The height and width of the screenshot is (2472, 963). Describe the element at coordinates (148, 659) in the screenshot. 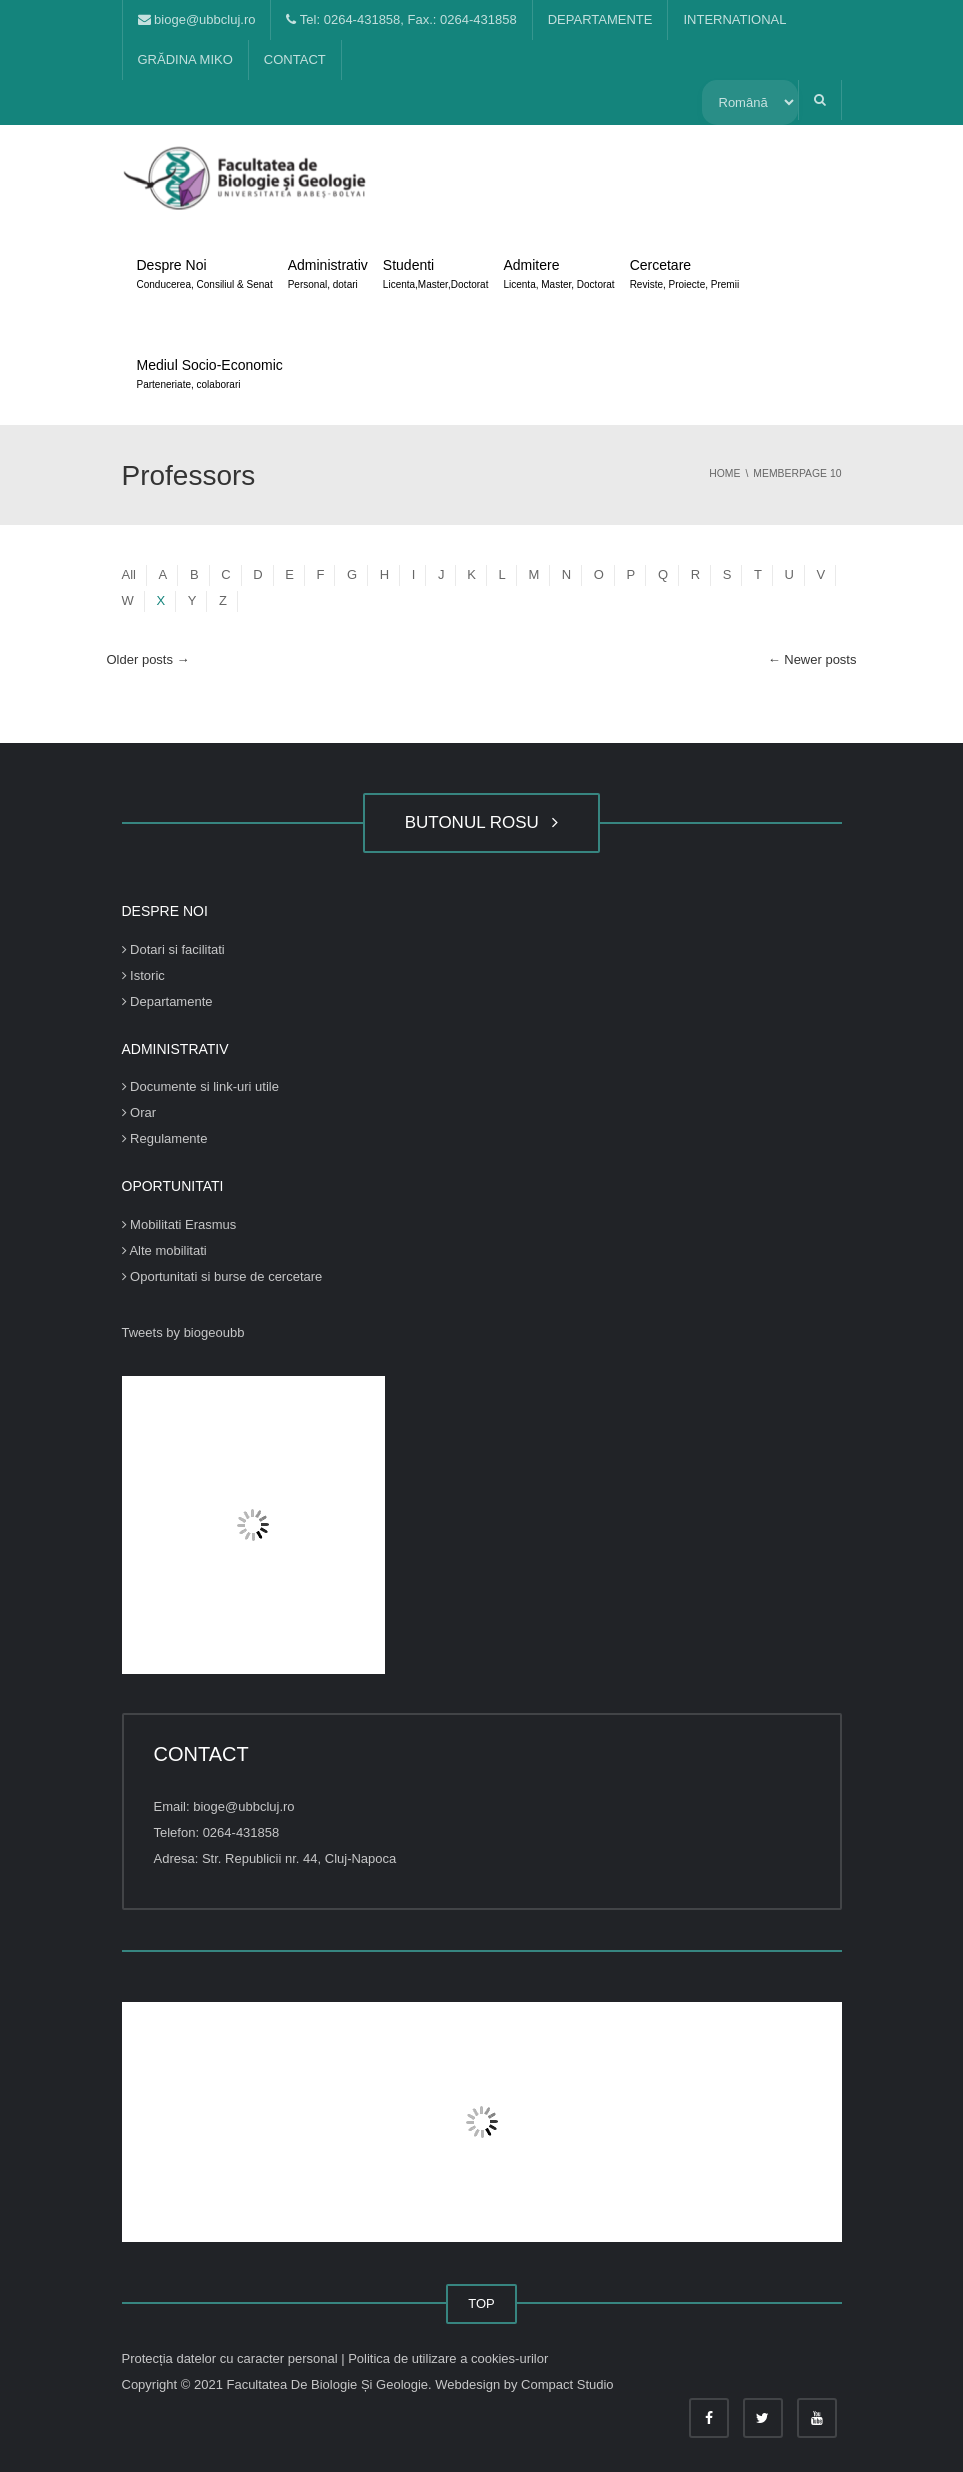

I see `Older posts` at that location.